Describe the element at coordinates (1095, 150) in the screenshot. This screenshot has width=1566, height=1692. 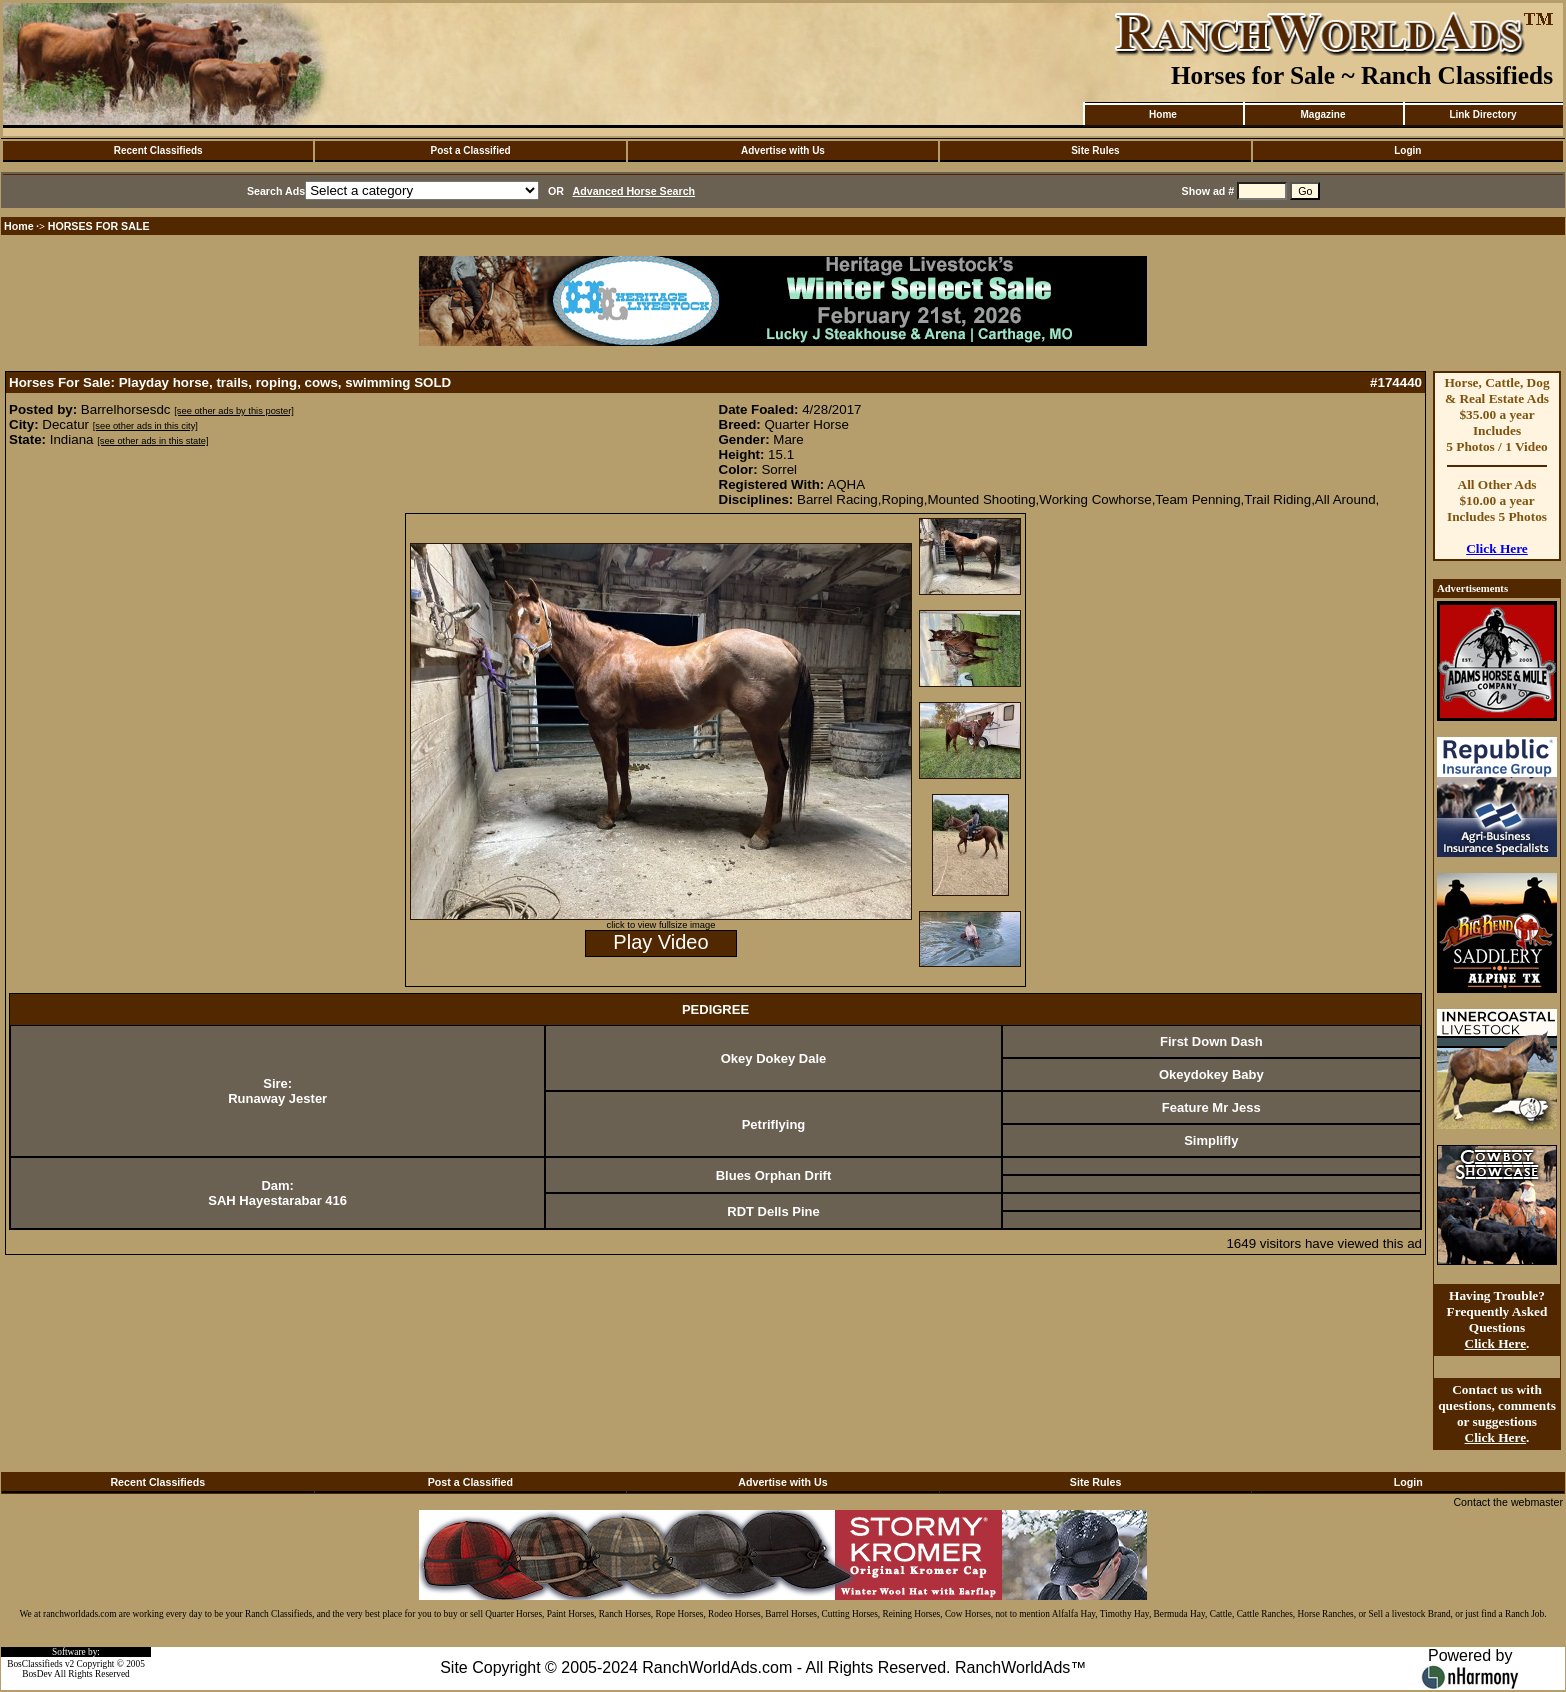
I see `Site Rules` at that location.